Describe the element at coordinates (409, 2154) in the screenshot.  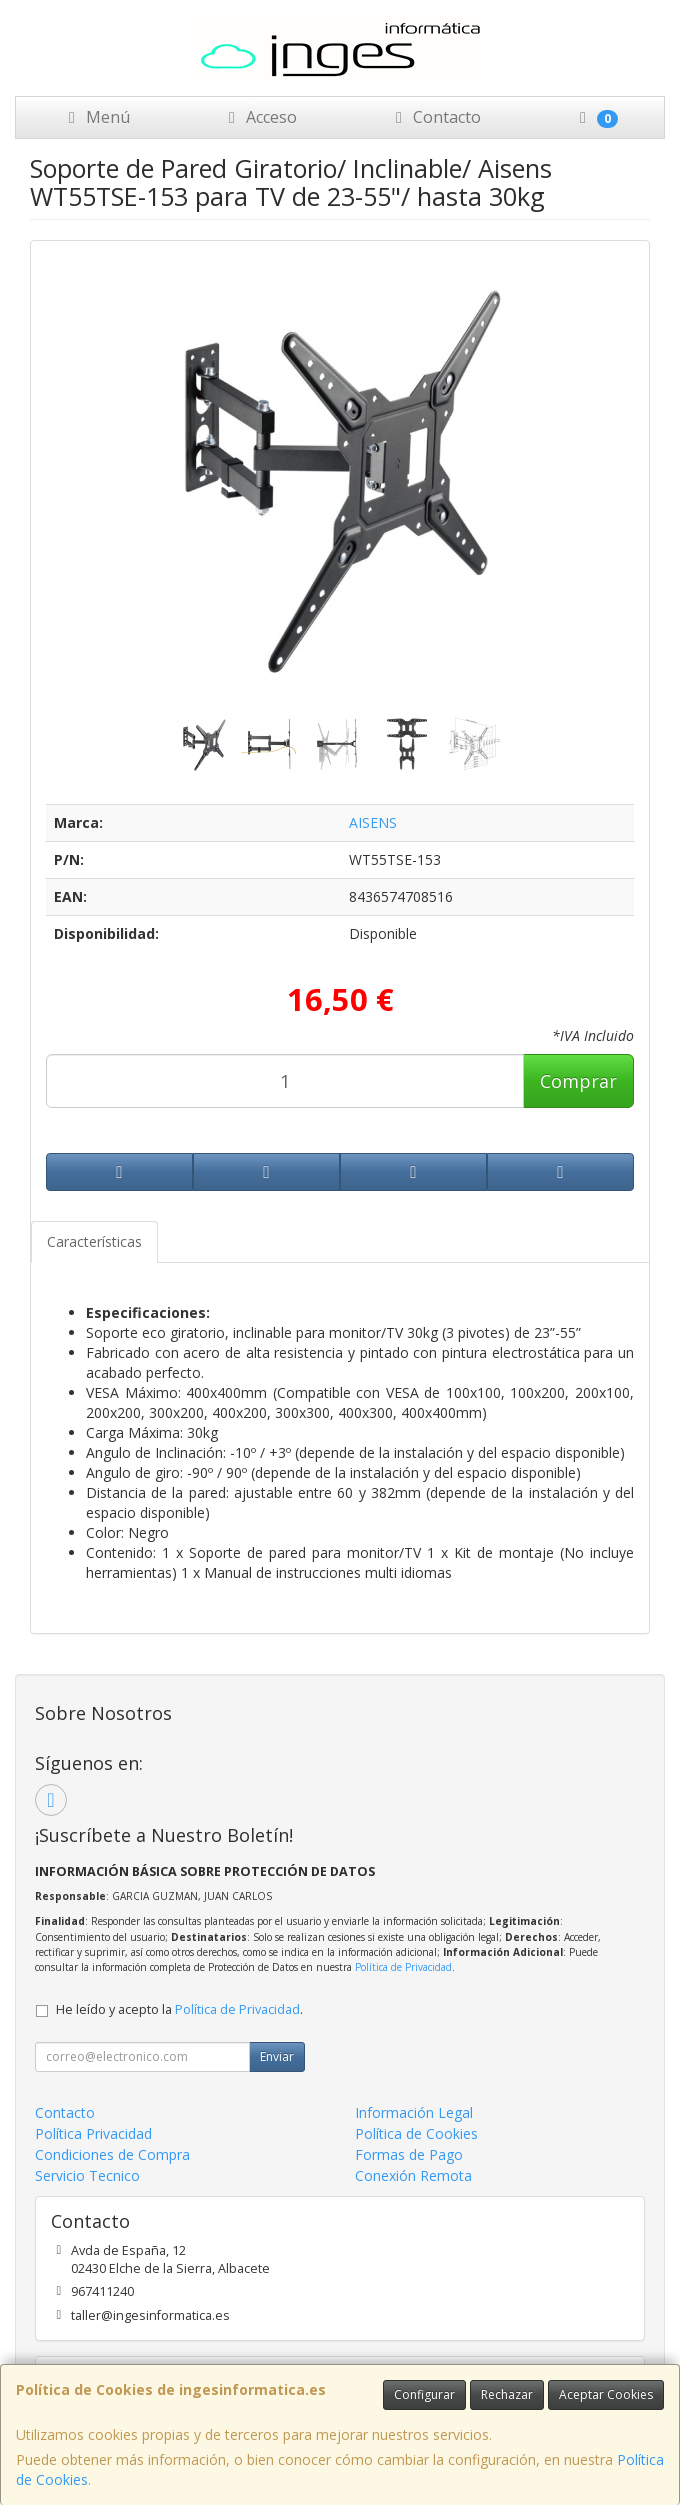
I see `Formas de Pago` at that location.